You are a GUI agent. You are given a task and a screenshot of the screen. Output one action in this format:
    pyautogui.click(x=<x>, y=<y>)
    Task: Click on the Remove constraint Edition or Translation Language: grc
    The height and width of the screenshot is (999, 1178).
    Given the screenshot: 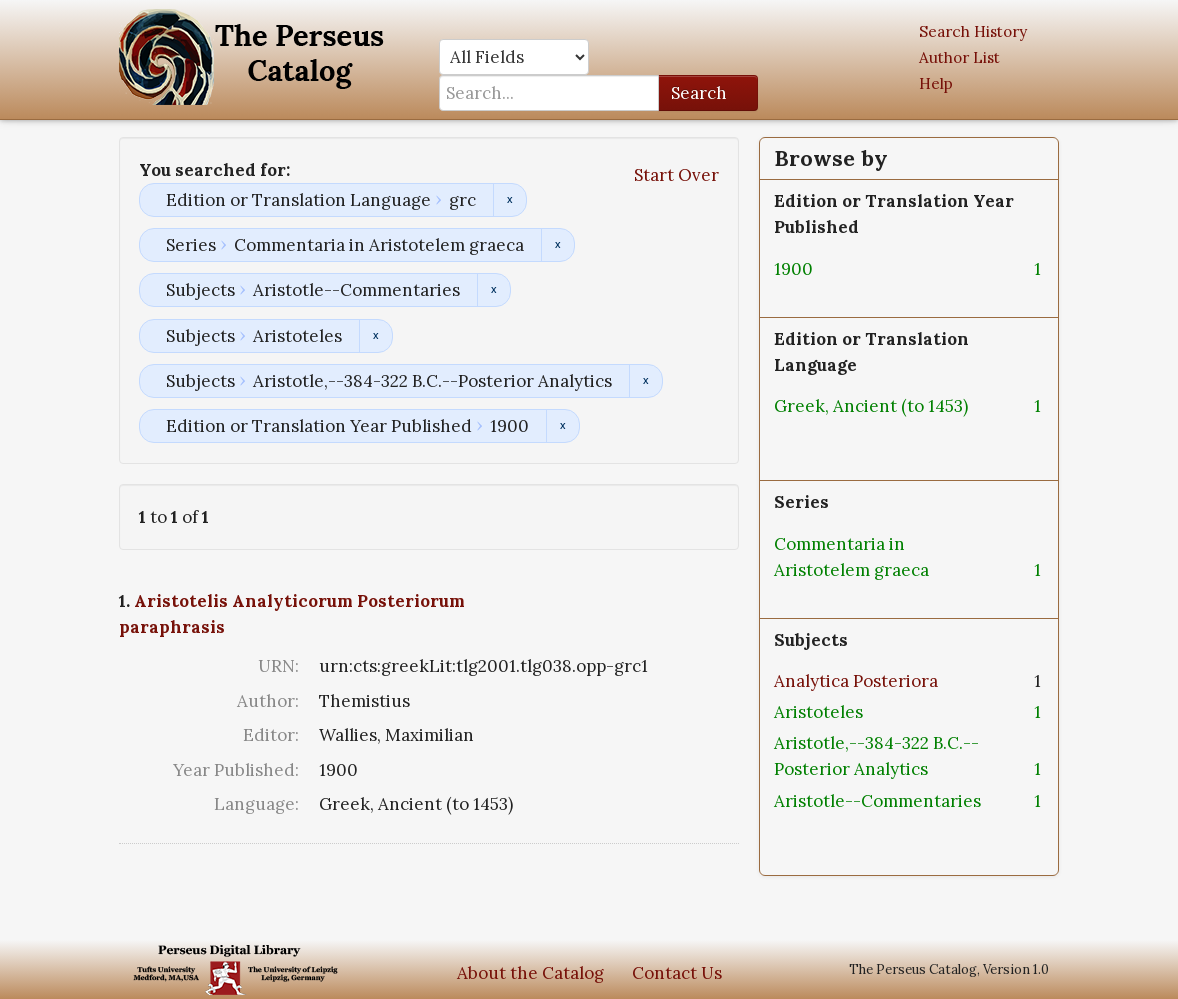 What is the action you would take?
    pyautogui.click(x=509, y=200)
    